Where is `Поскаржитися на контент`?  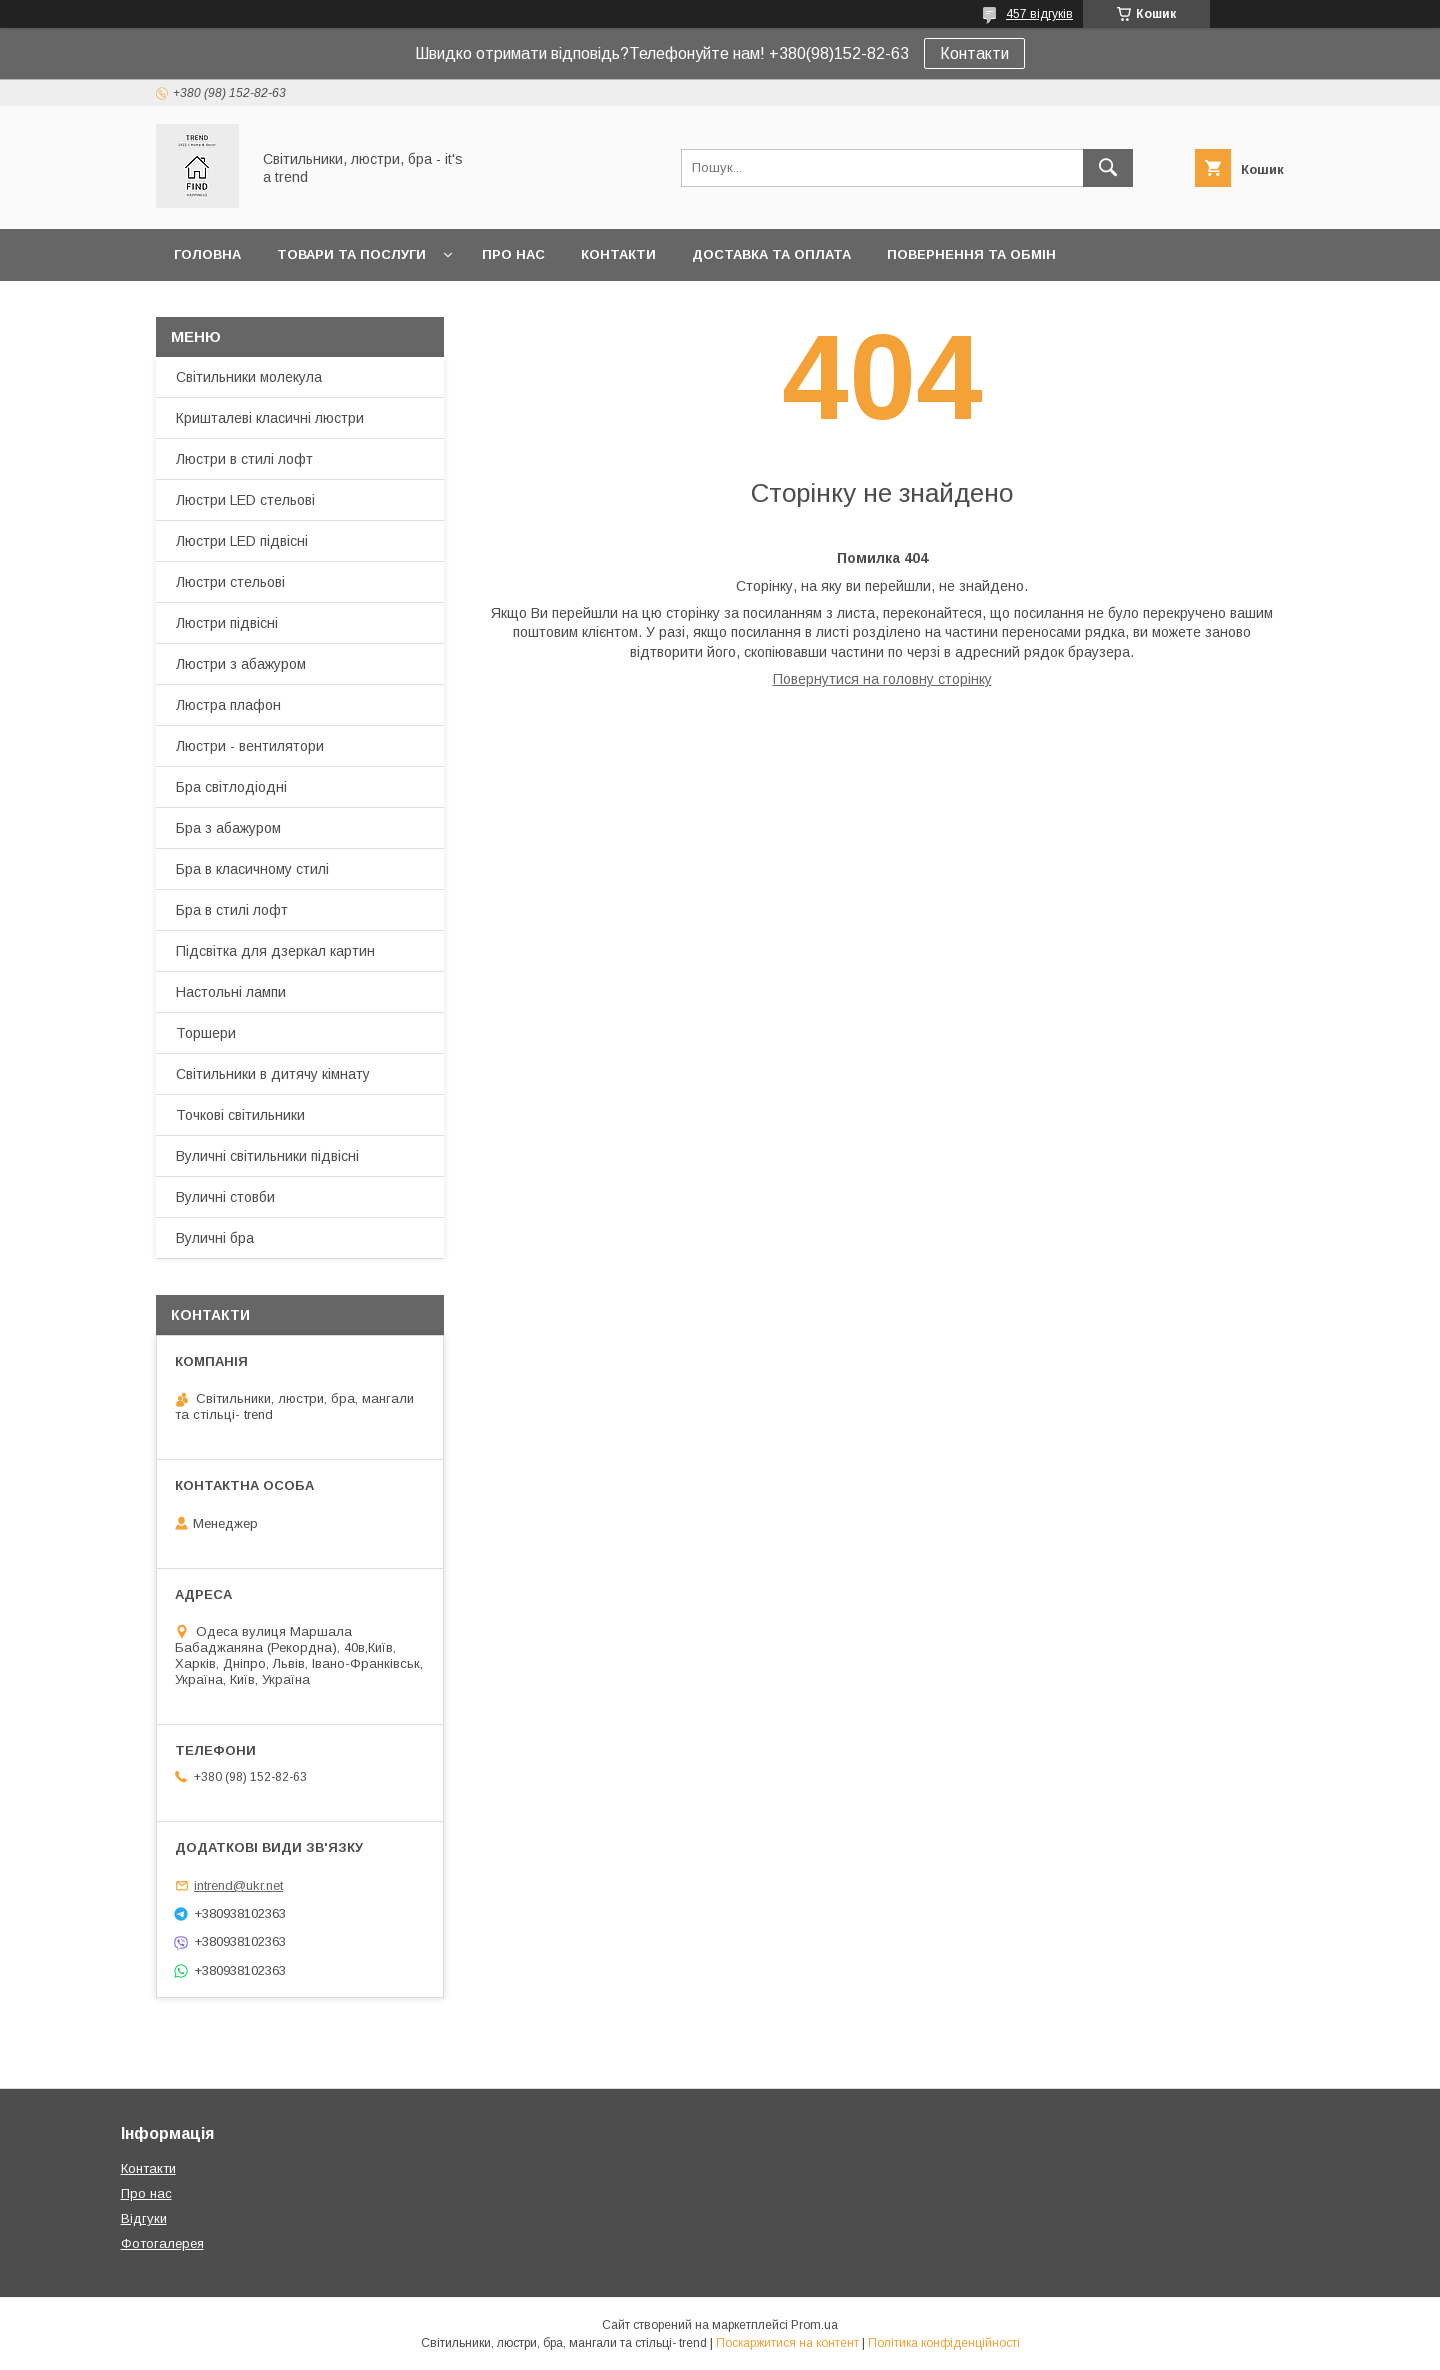 Поскаржитися на контент is located at coordinates (787, 2343).